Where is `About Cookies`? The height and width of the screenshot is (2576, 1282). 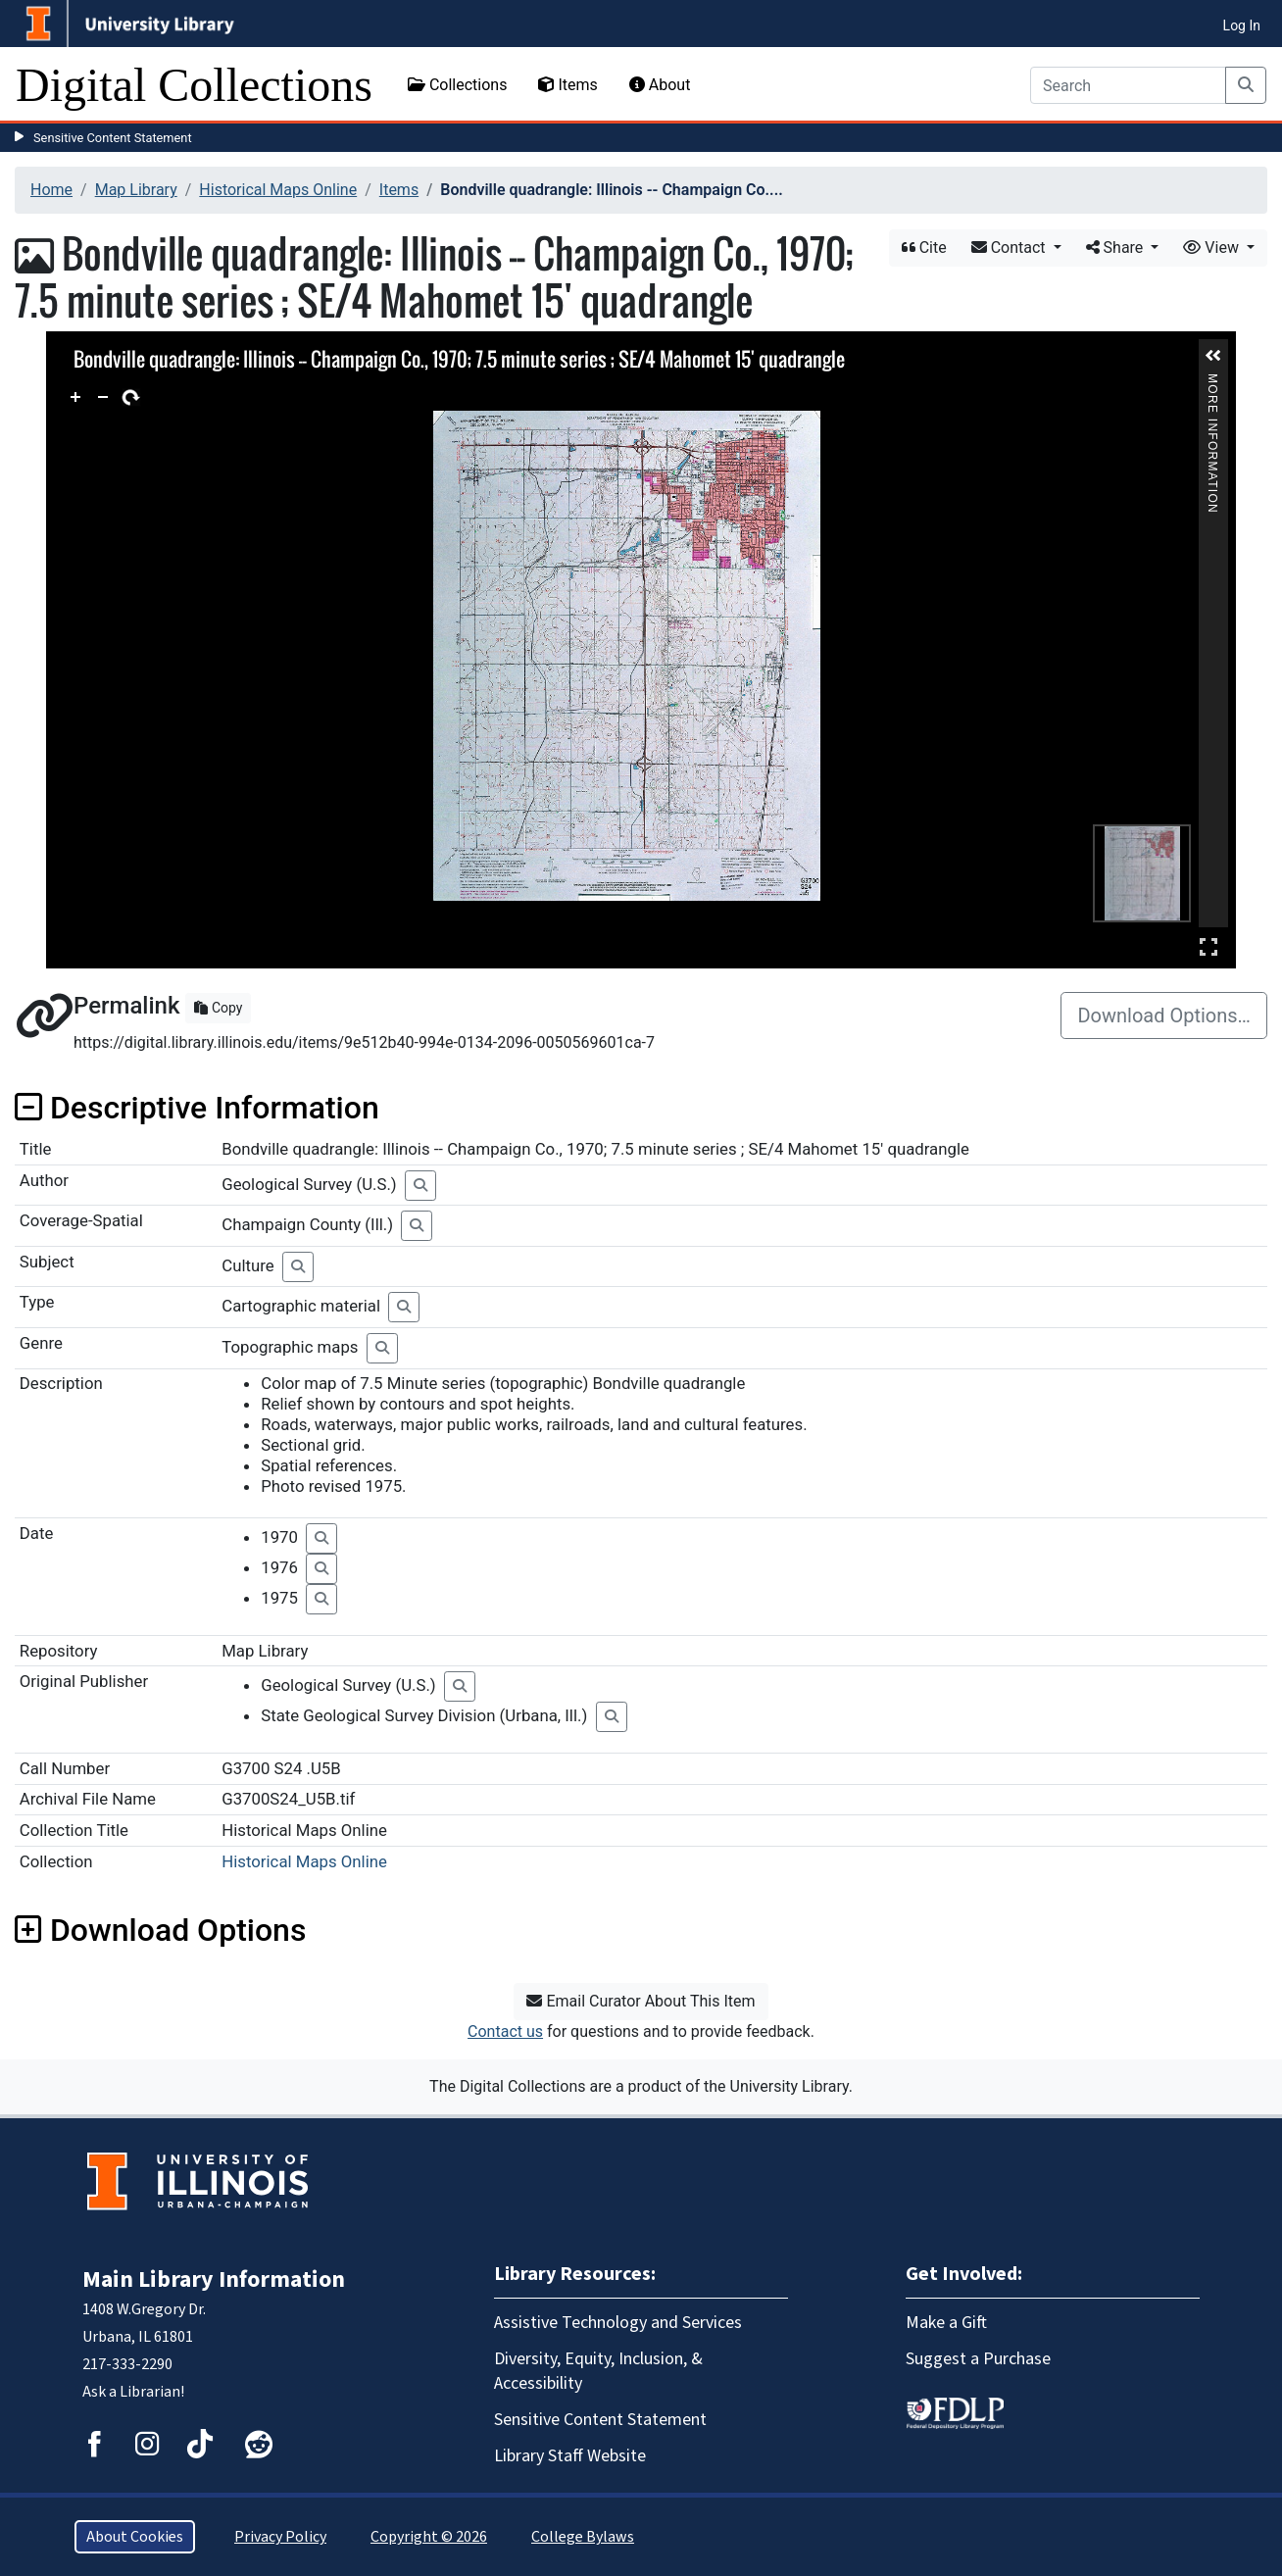 About Cookies is located at coordinates (134, 2537).